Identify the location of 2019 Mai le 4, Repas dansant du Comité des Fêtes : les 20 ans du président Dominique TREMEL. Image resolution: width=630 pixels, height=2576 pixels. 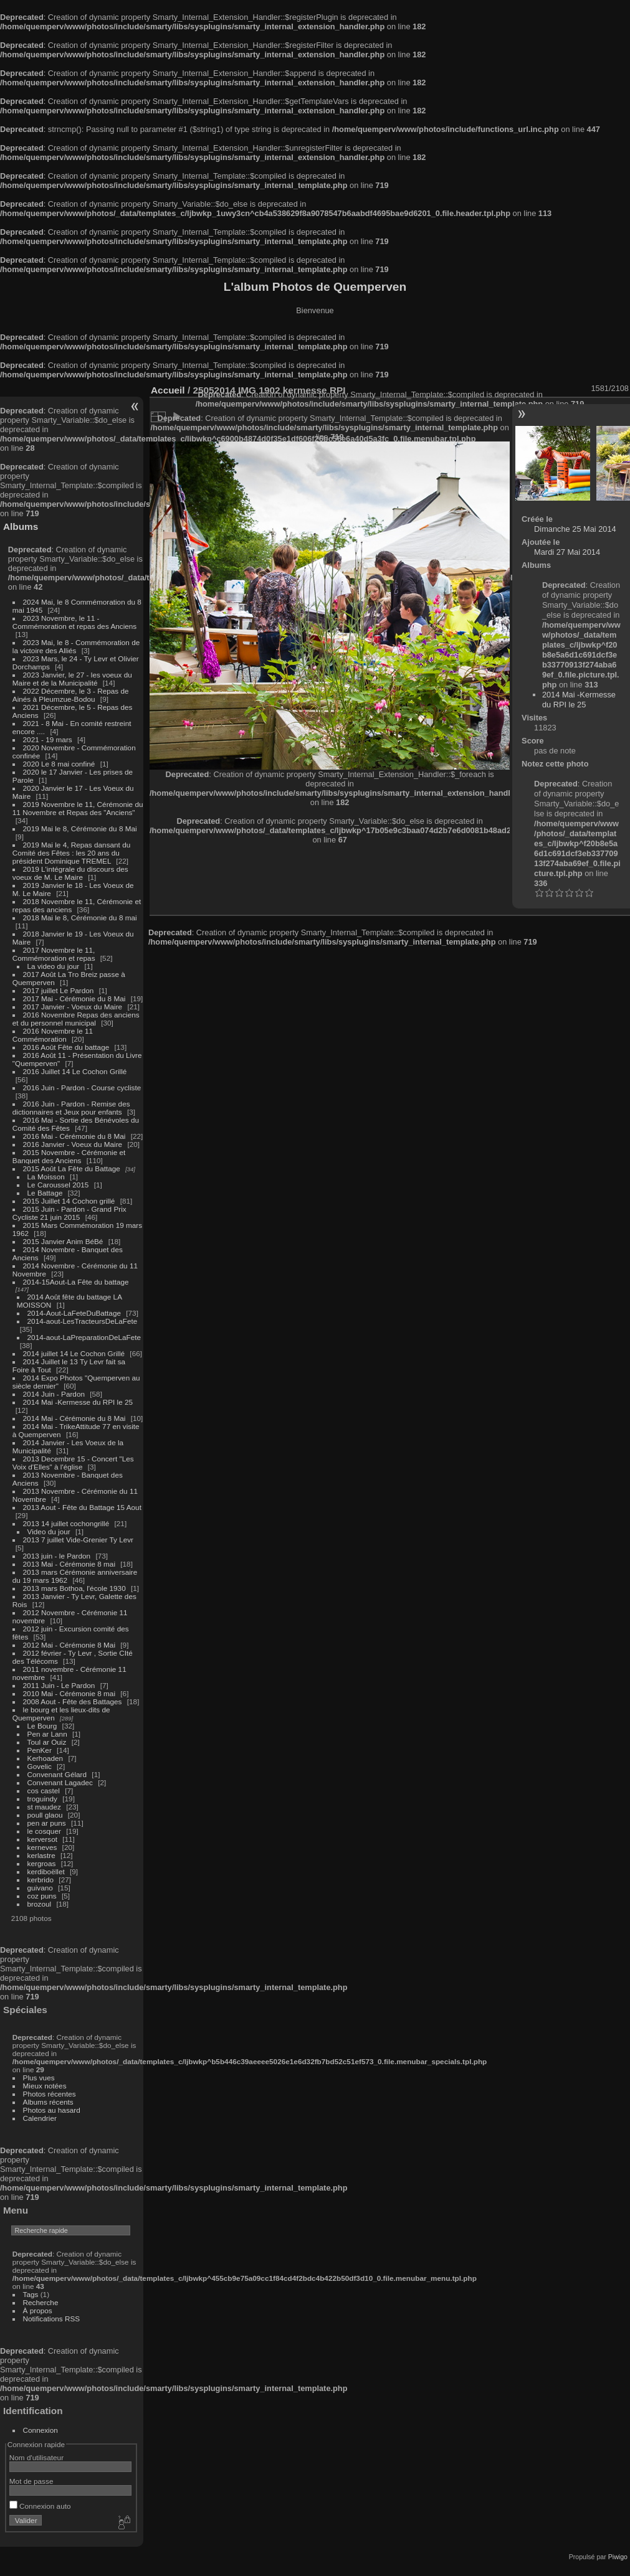
(71, 853).